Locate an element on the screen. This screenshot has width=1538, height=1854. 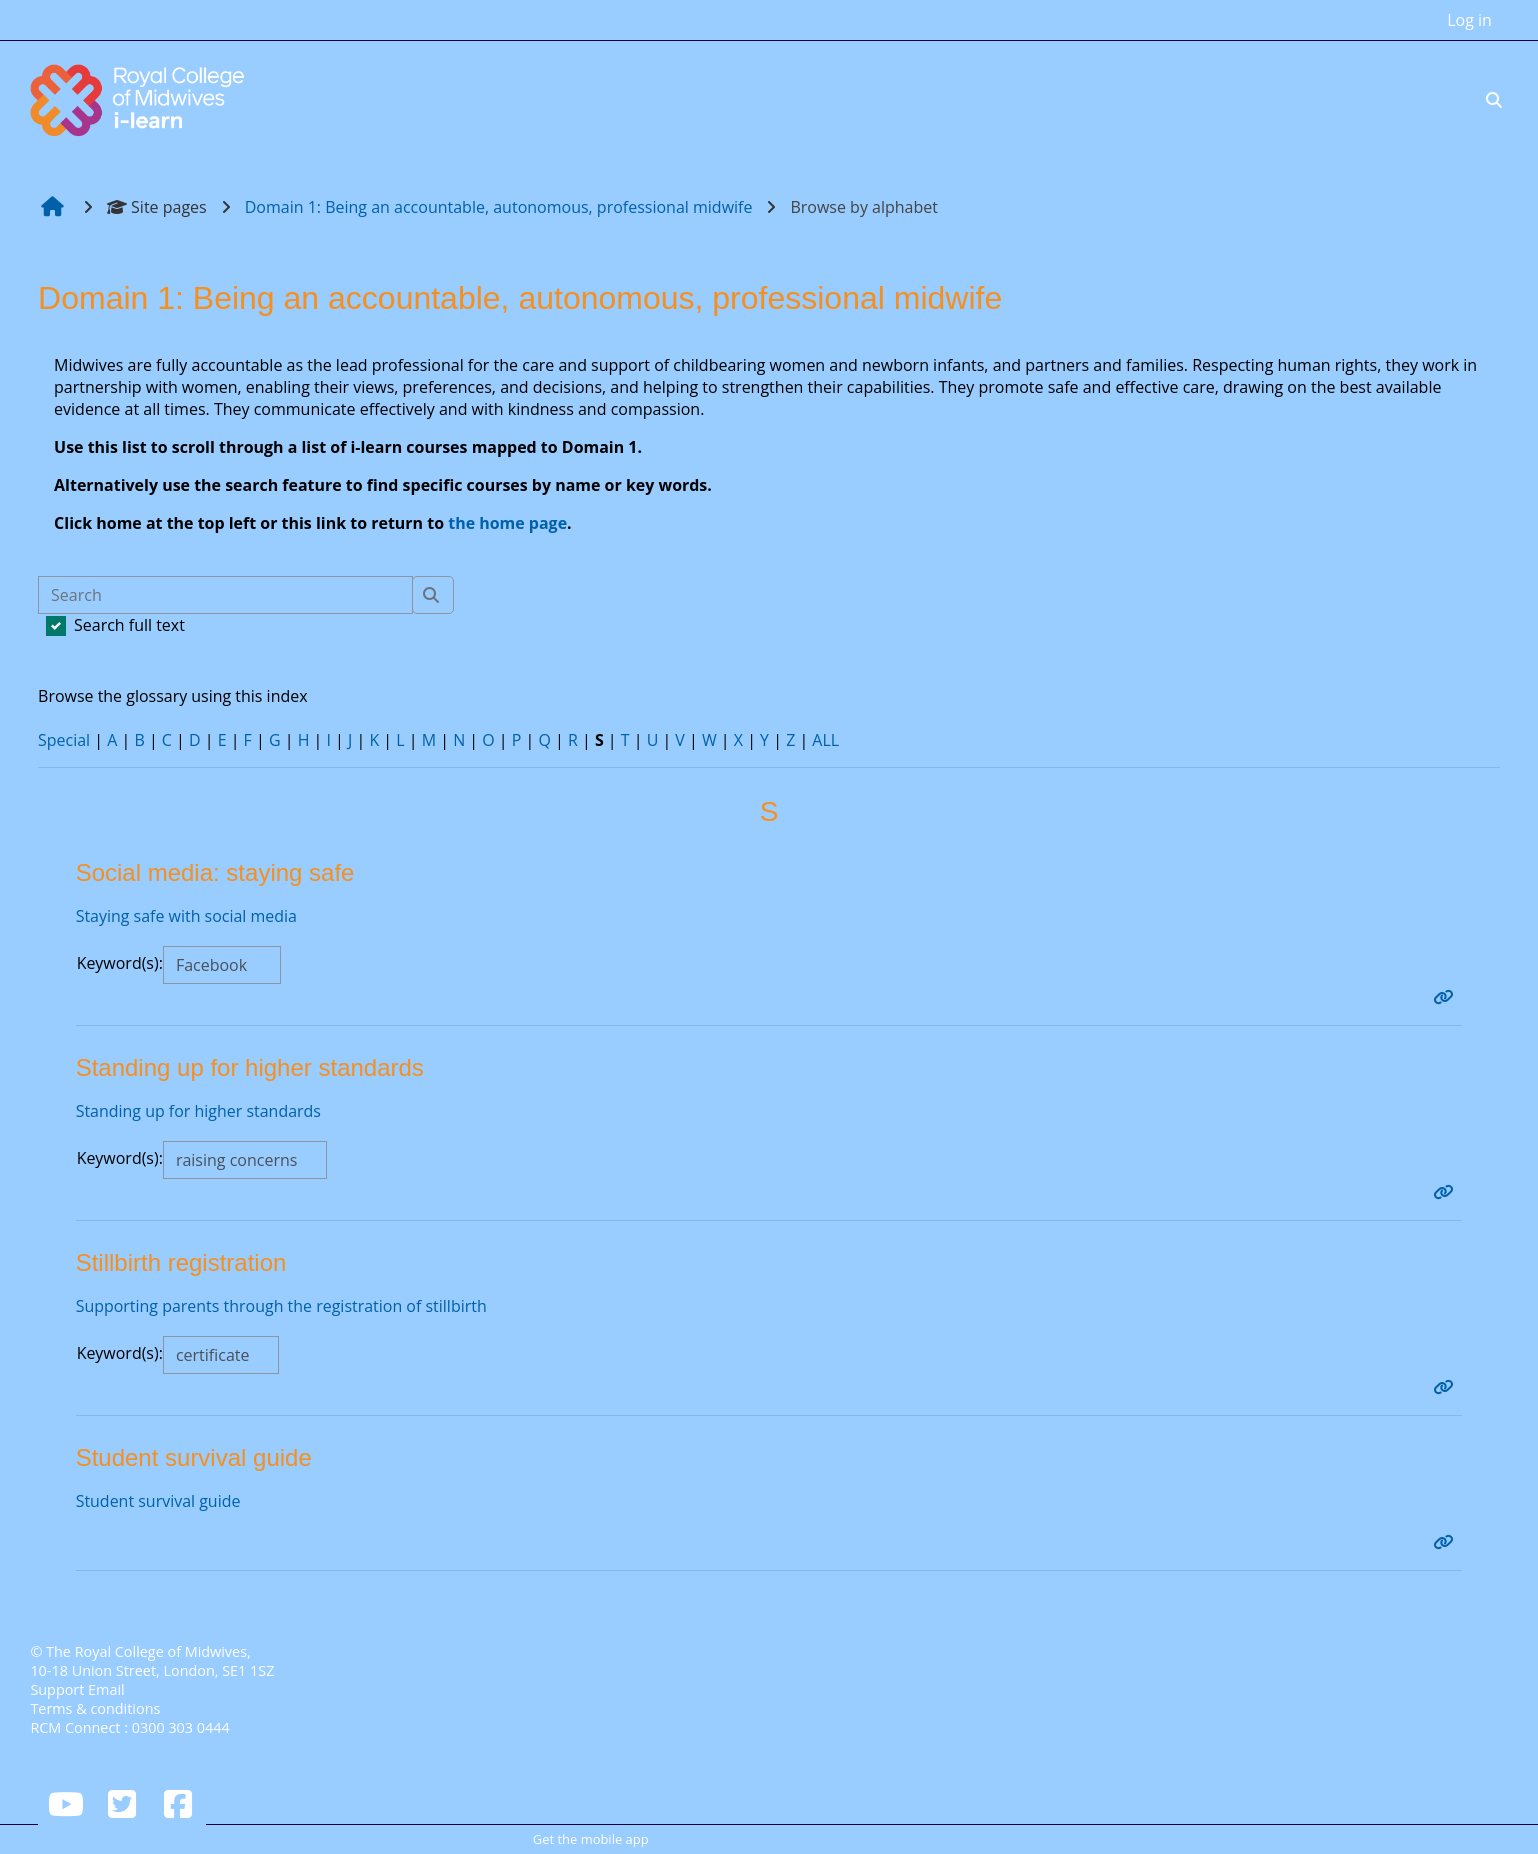
Support Email is located at coordinates (77, 1689).